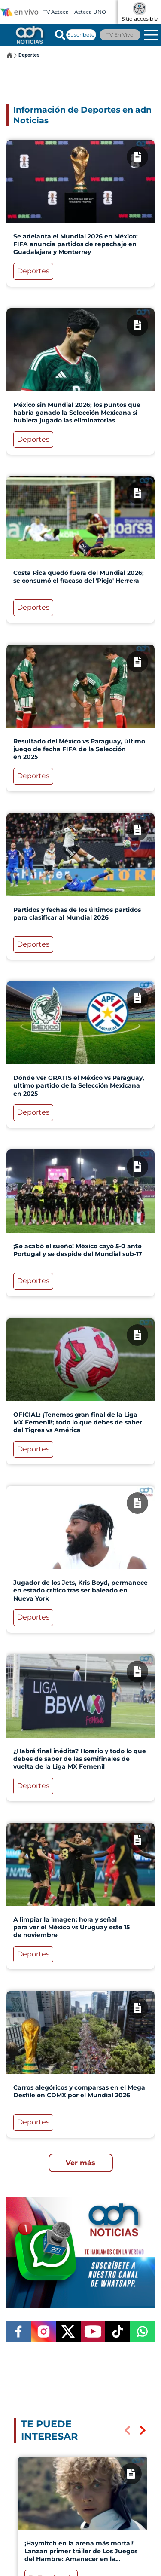  I want to click on Ver más, so click(80, 2163).